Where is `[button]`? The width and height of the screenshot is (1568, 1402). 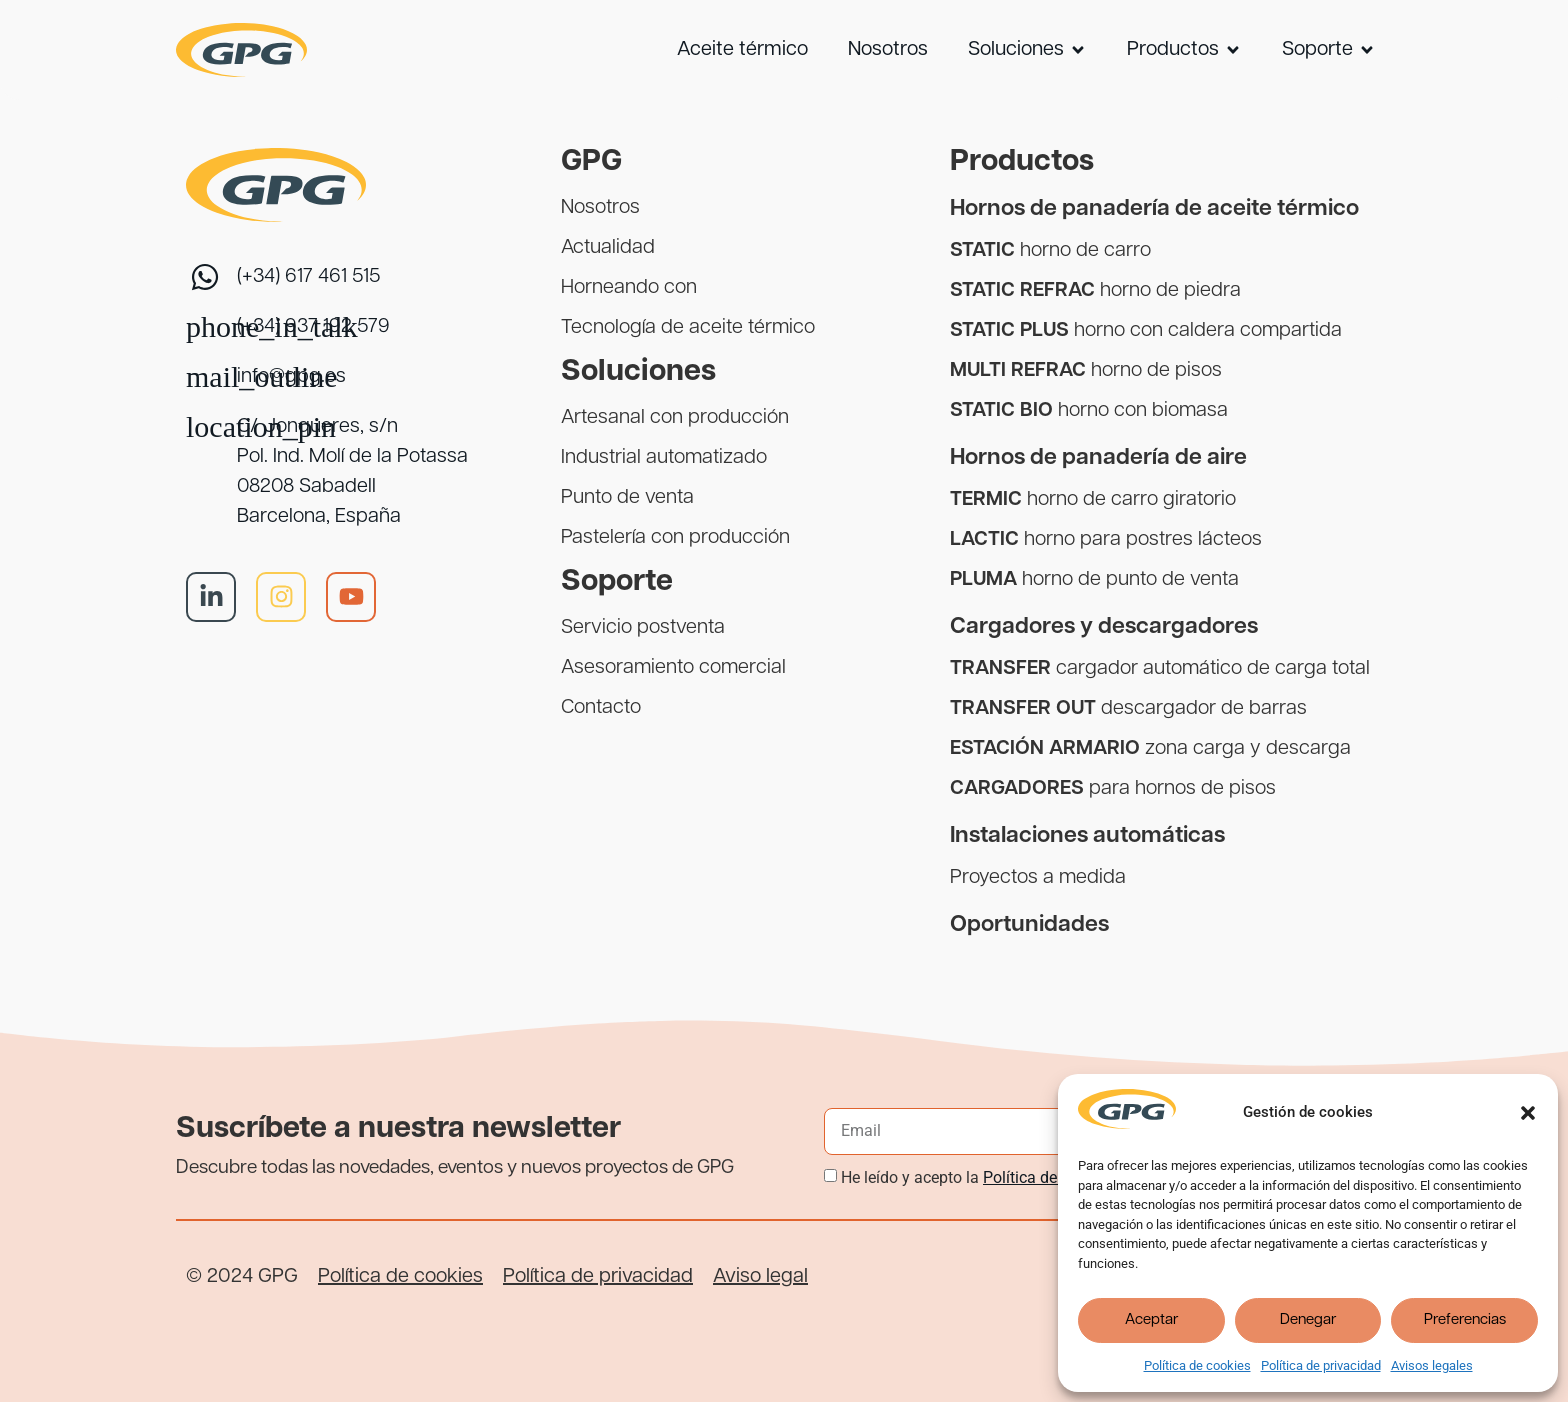
[button] is located at coordinates (1528, 1113).